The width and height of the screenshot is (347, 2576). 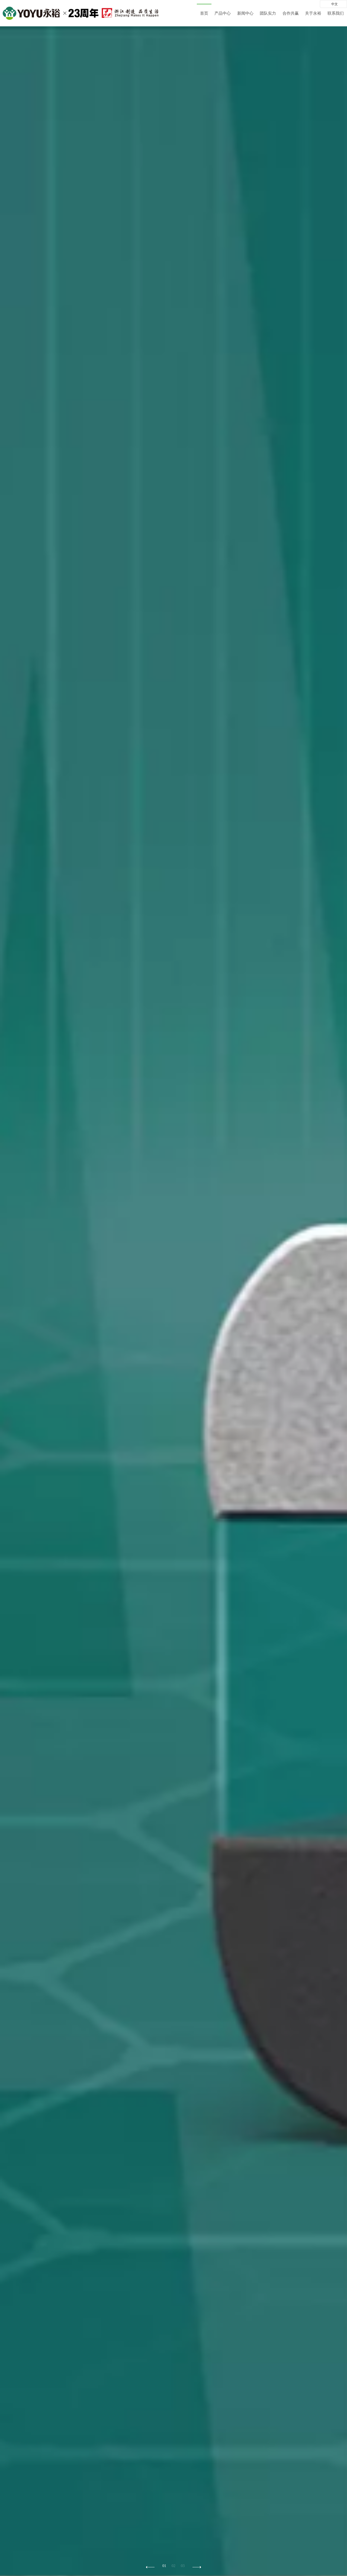 What do you see at coordinates (290, 13) in the screenshot?
I see `合作共赢` at bounding box center [290, 13].